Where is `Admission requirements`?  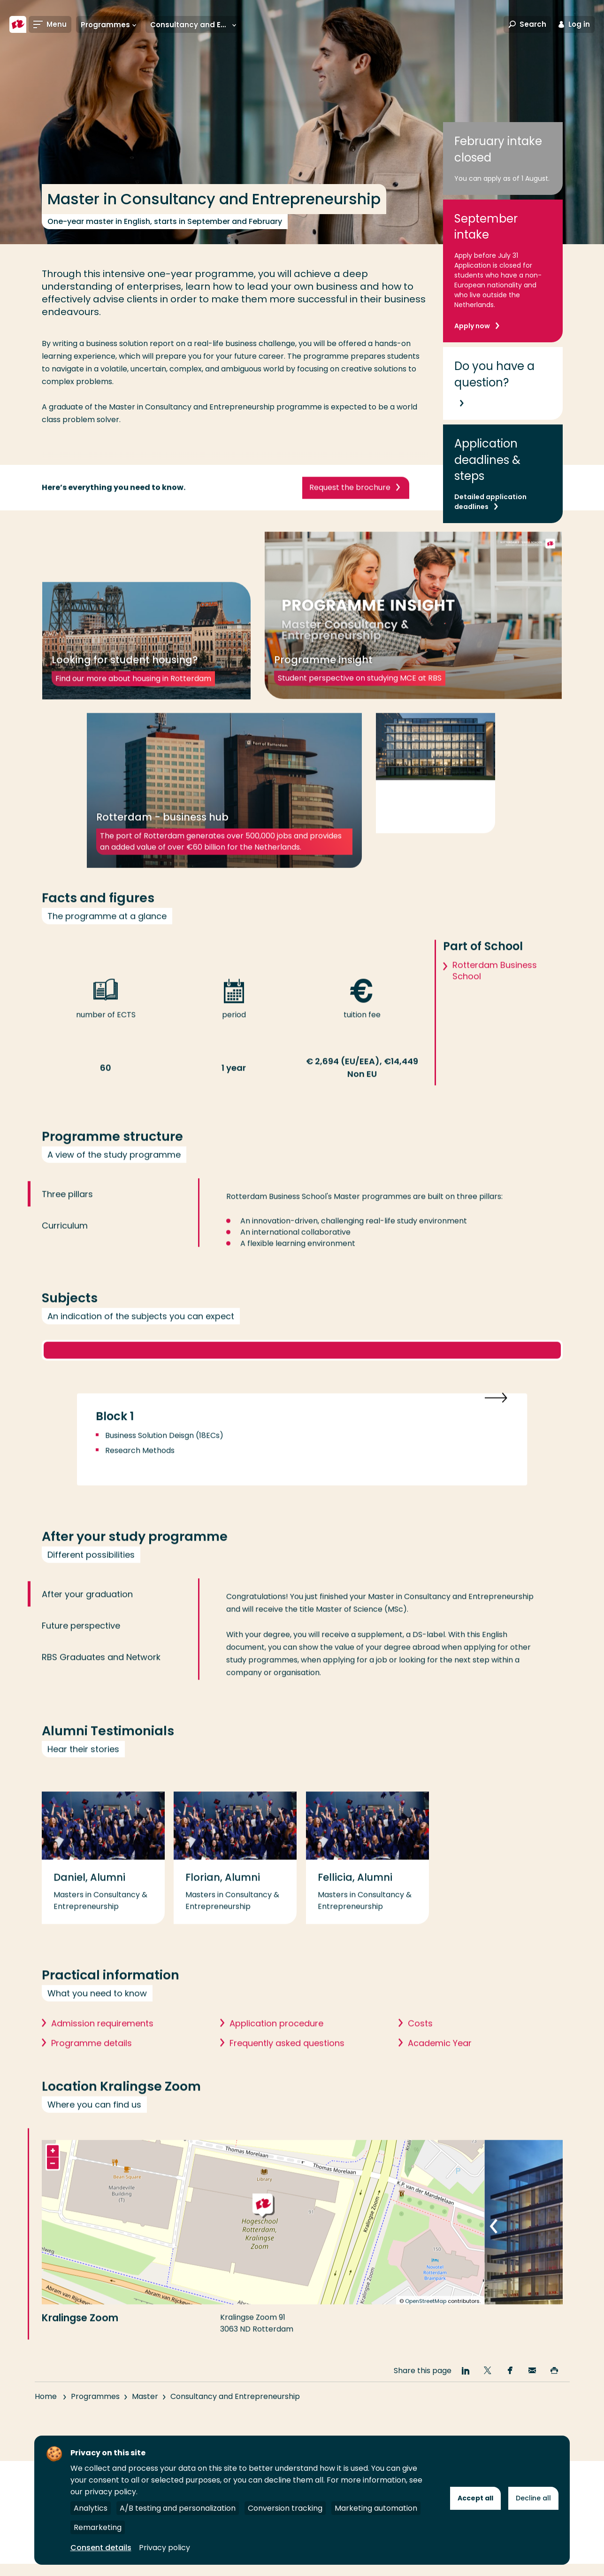
Admission requirements is located at coordinates (102, 2056).